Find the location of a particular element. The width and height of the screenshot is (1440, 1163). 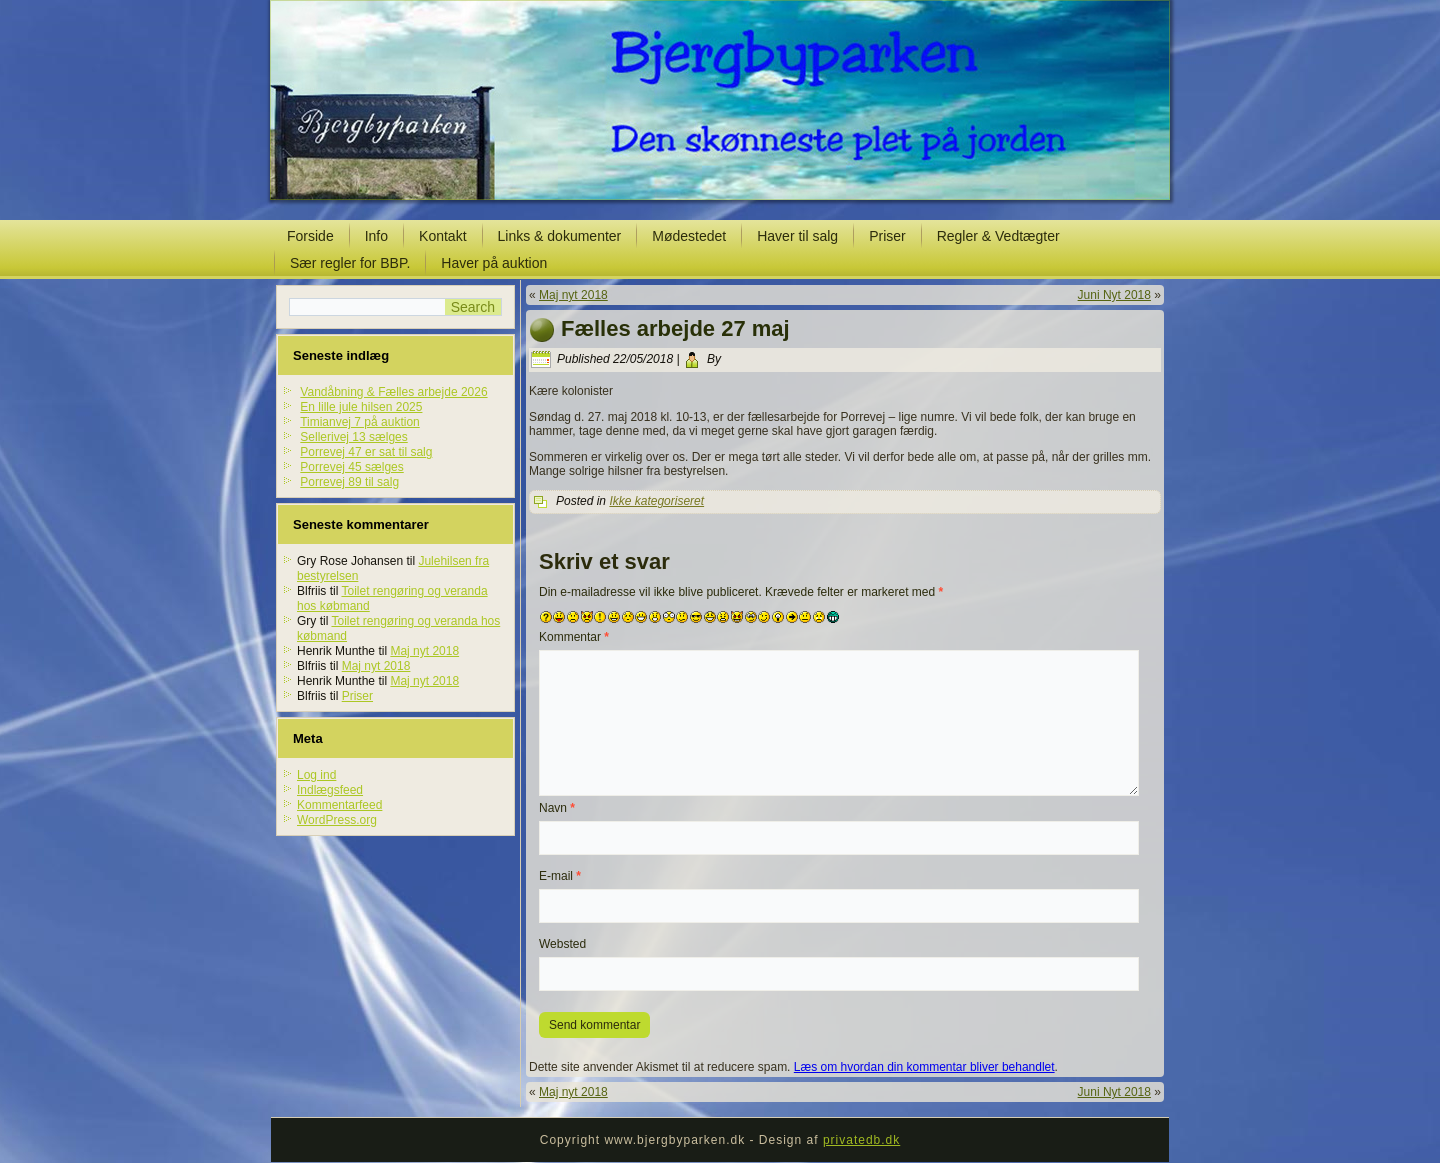

Sær regler for BBP. is located at coordinates (350, 263).